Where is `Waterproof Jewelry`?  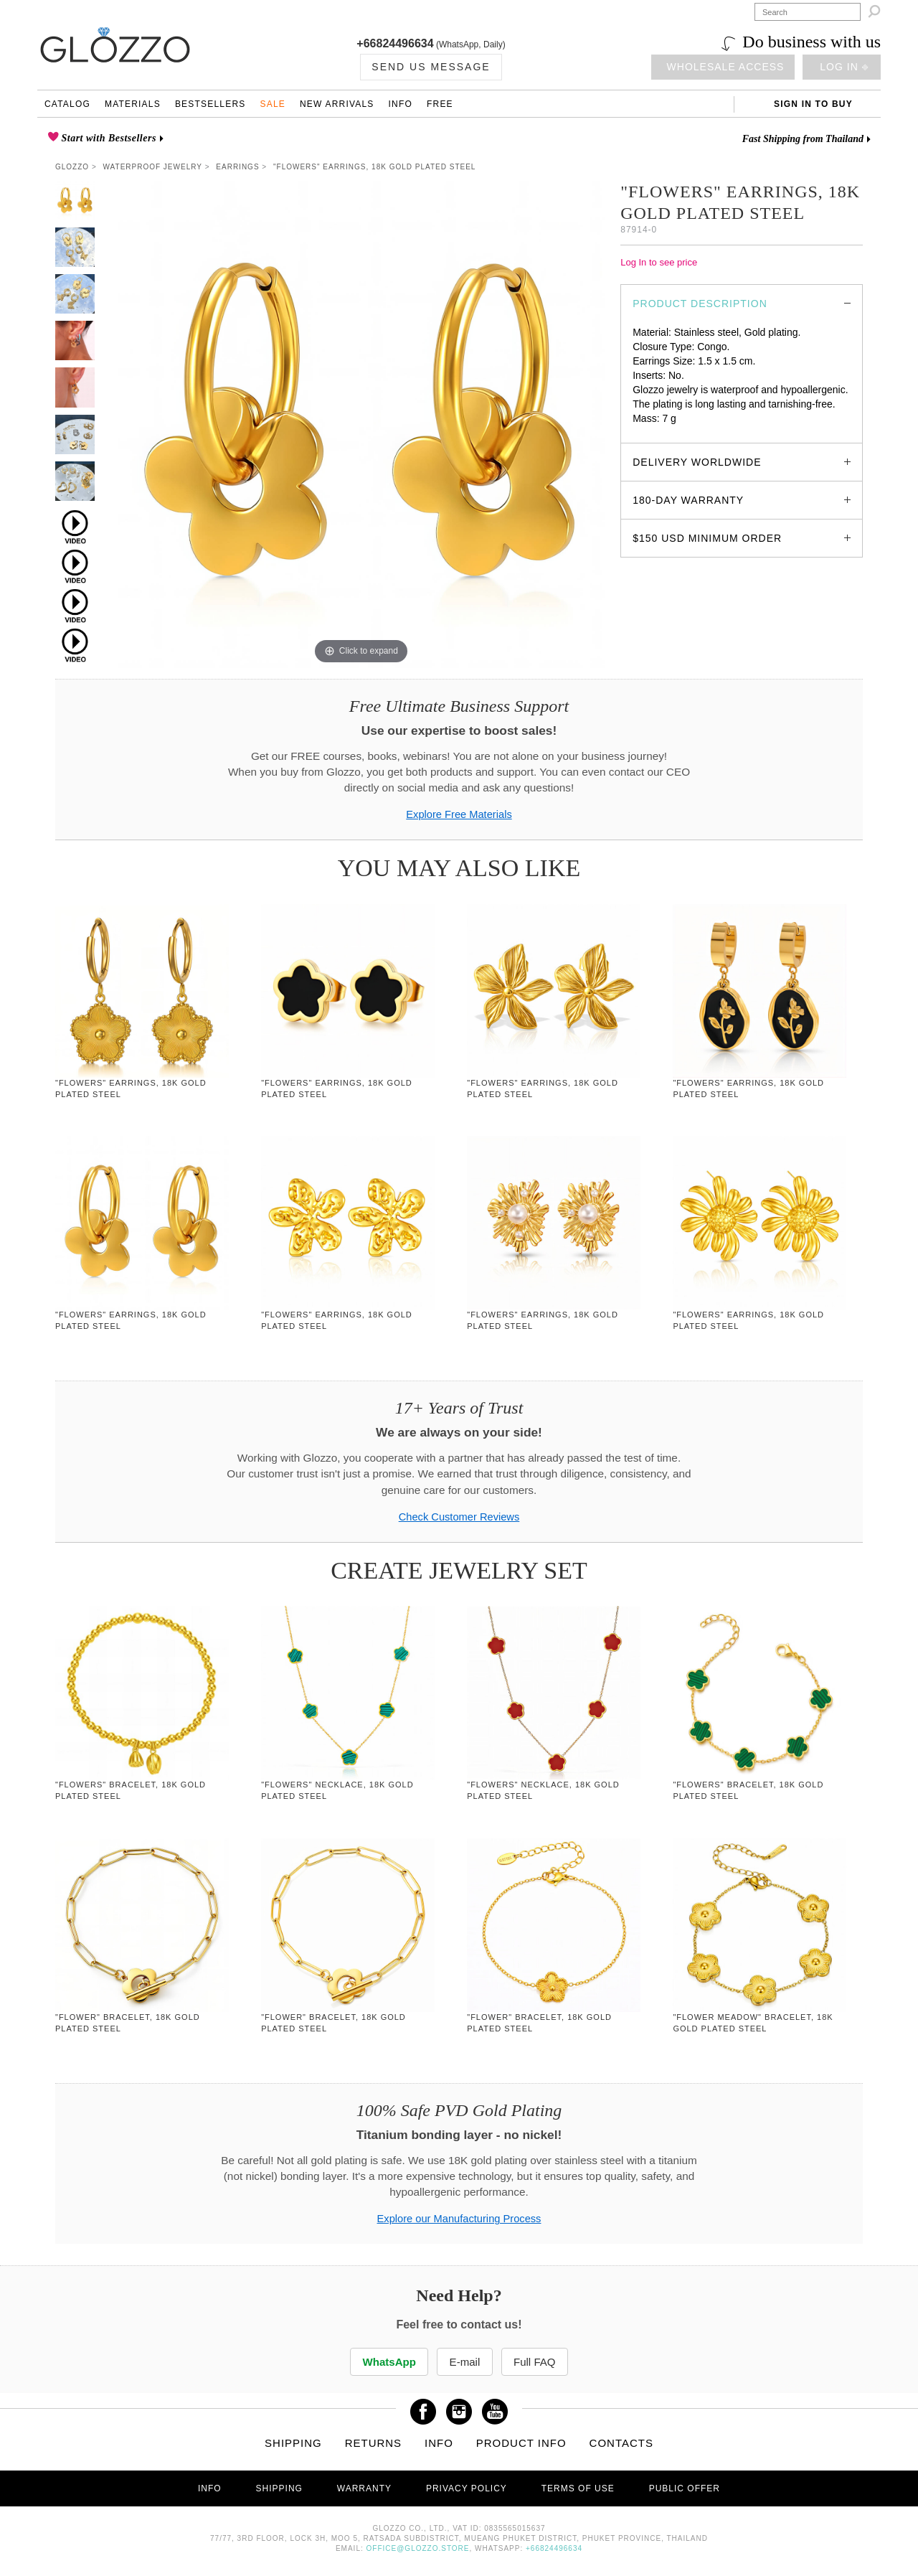
Waterproof Jewelry is located at coordinates (152, 167).